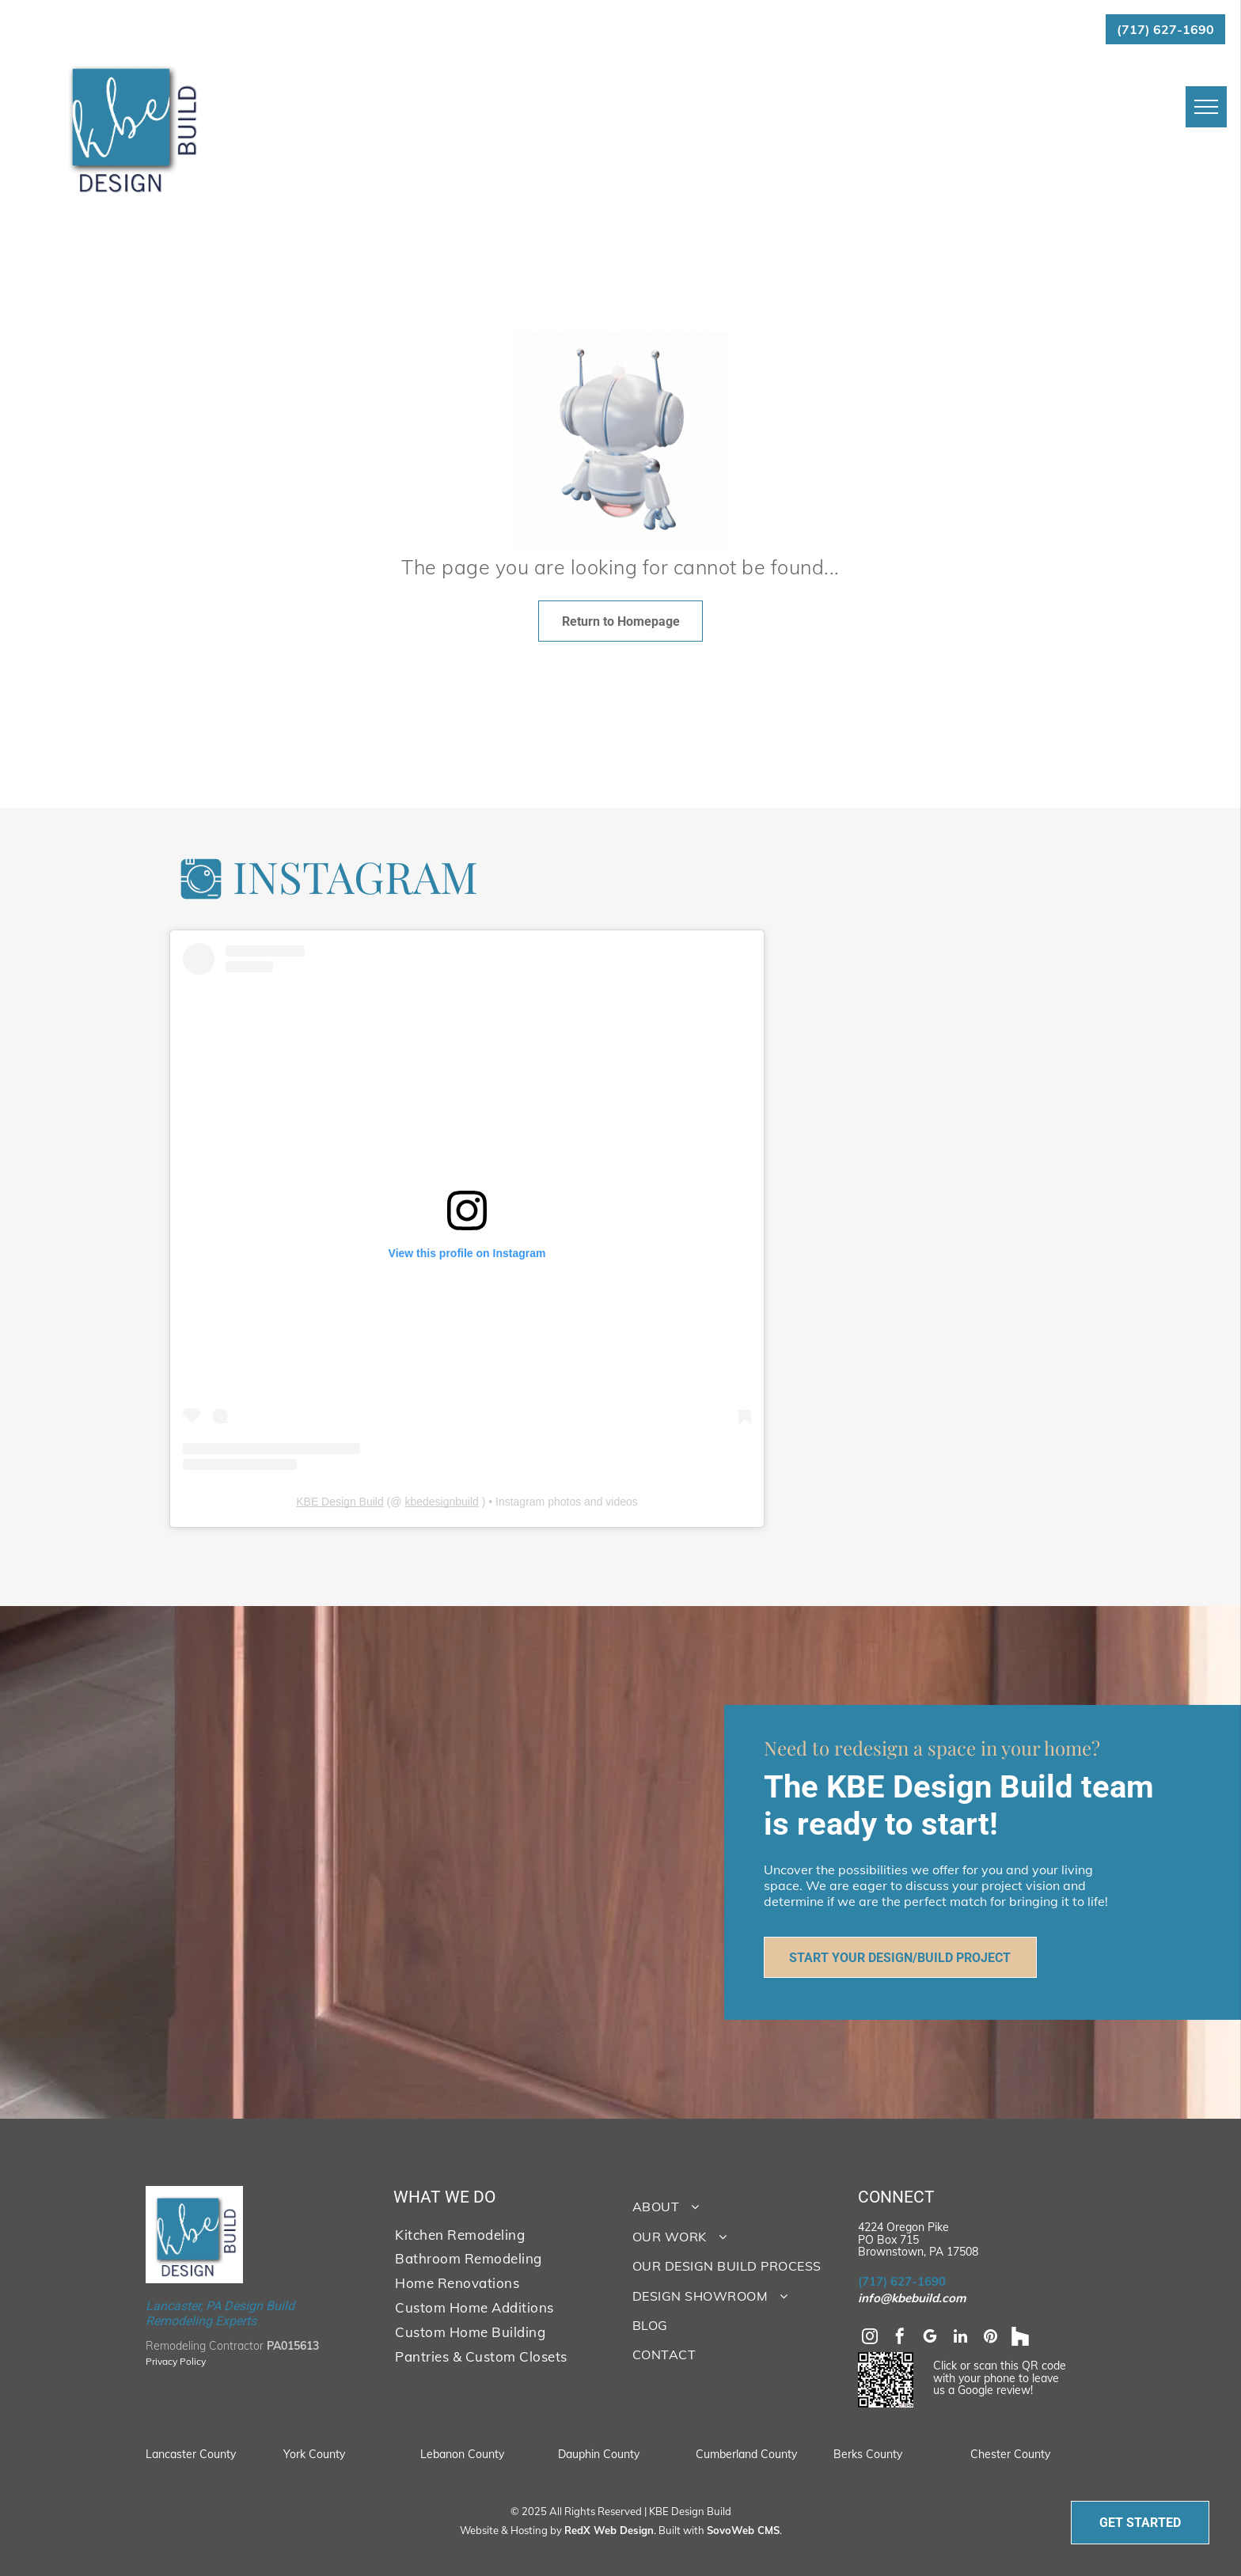 Image resolution: width=1241 pixels, height=2576 pixels. I want to click on [pinterest], so click(990, 2338).